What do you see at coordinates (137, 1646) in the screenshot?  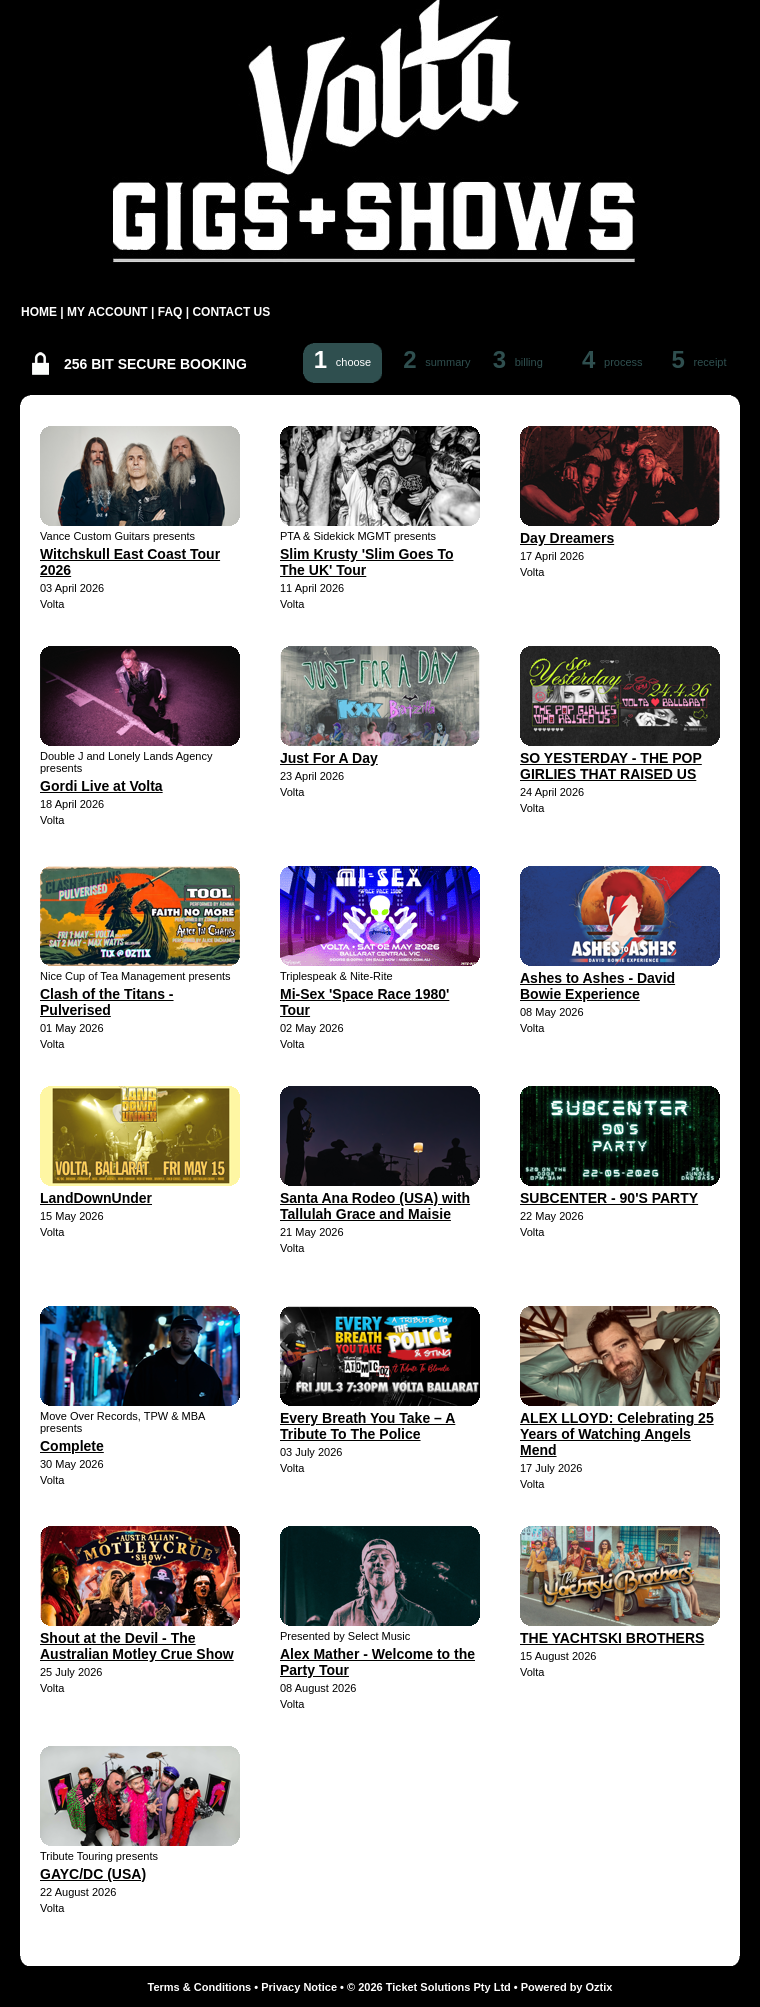 I see `Shout at the Devil - The Australian Motley Crue Show` at bounding box center [137, 1646].